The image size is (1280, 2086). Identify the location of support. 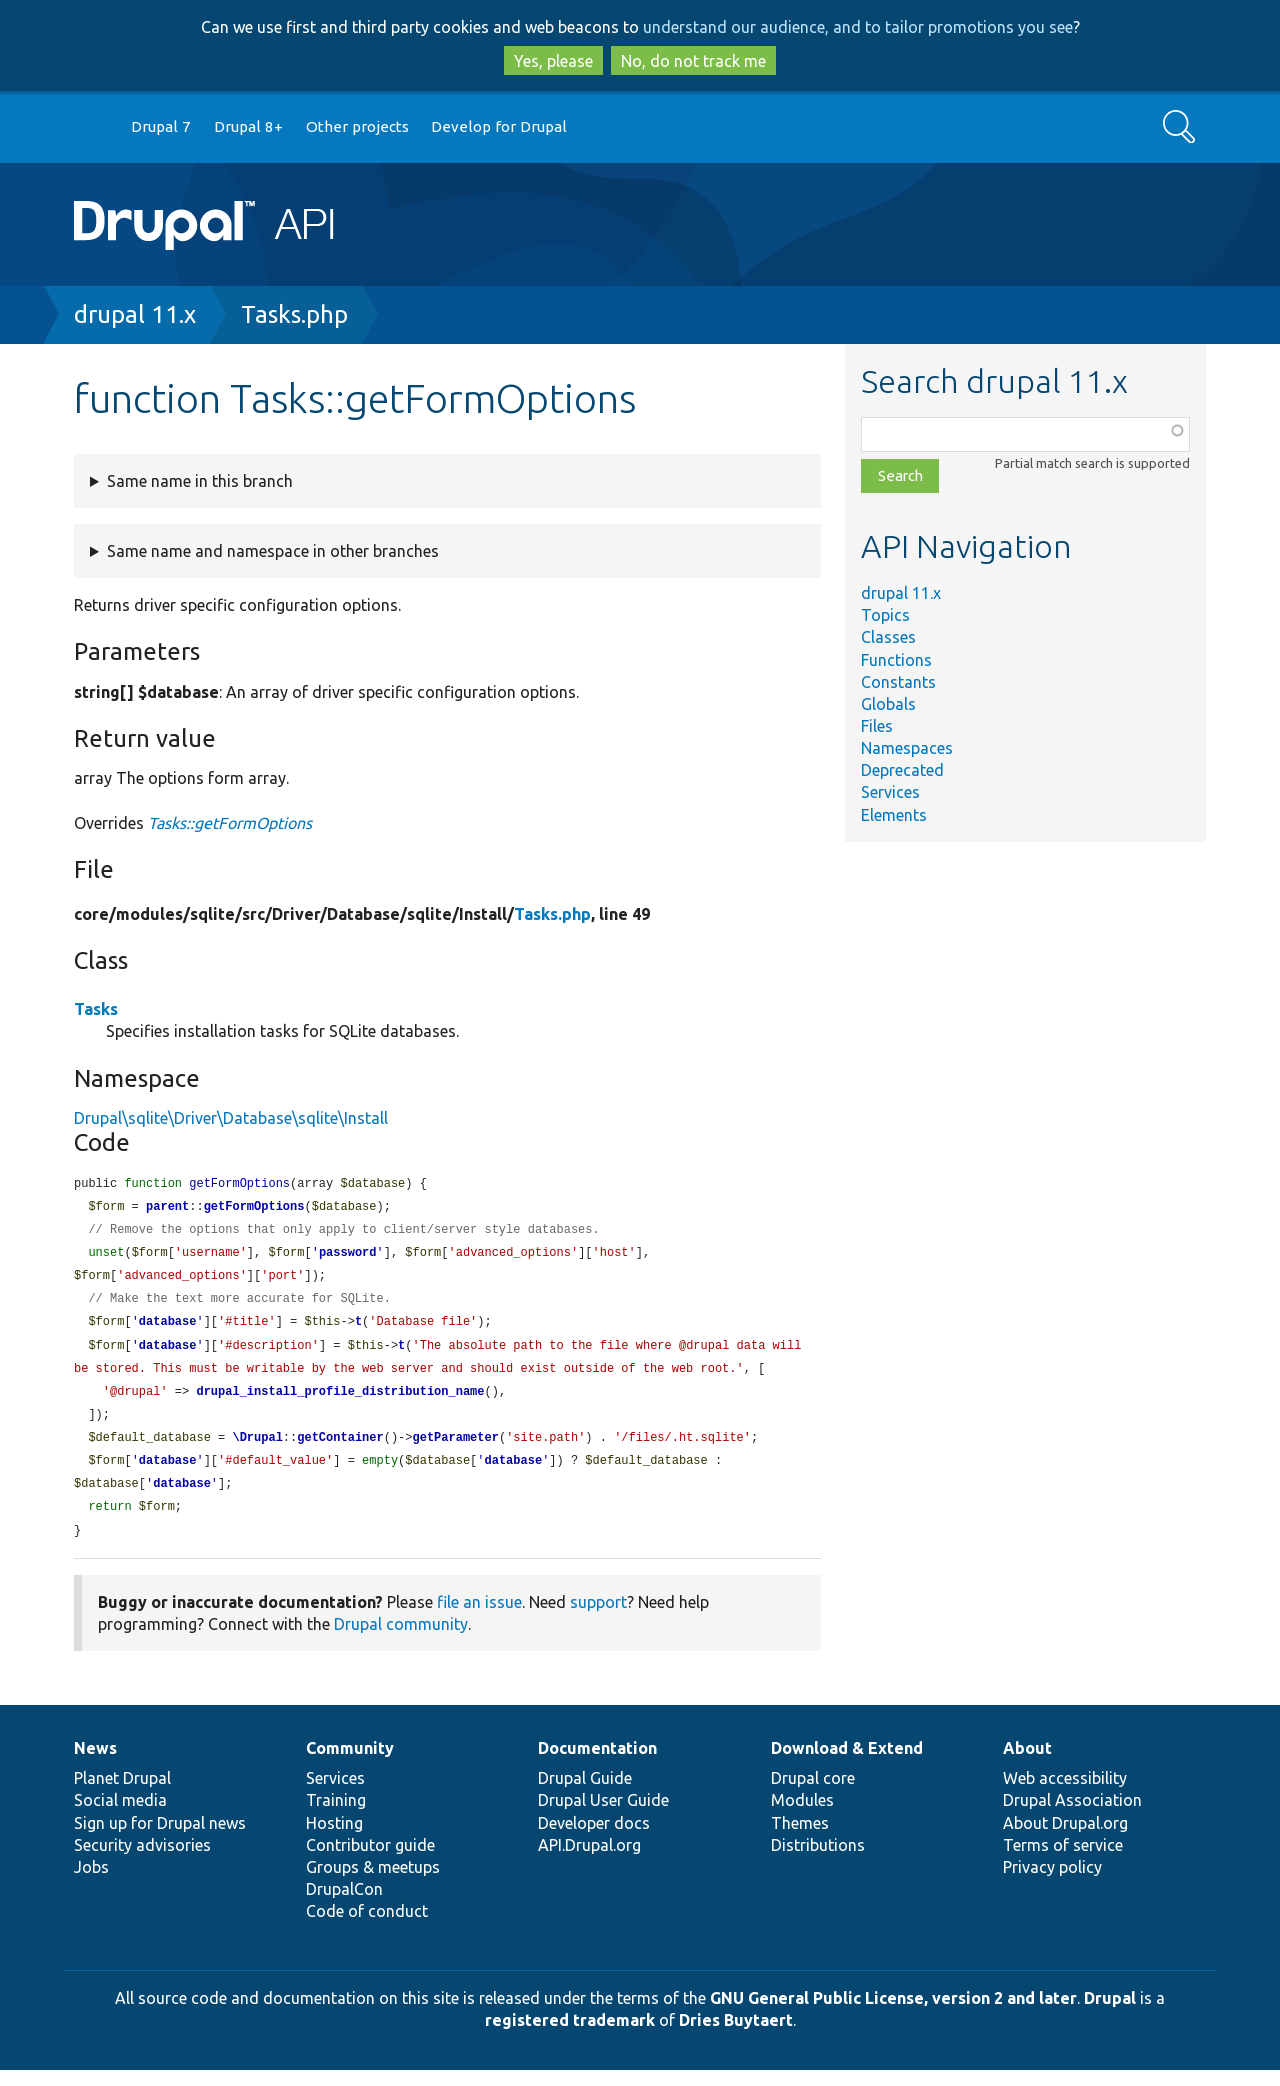
(598, 1618).